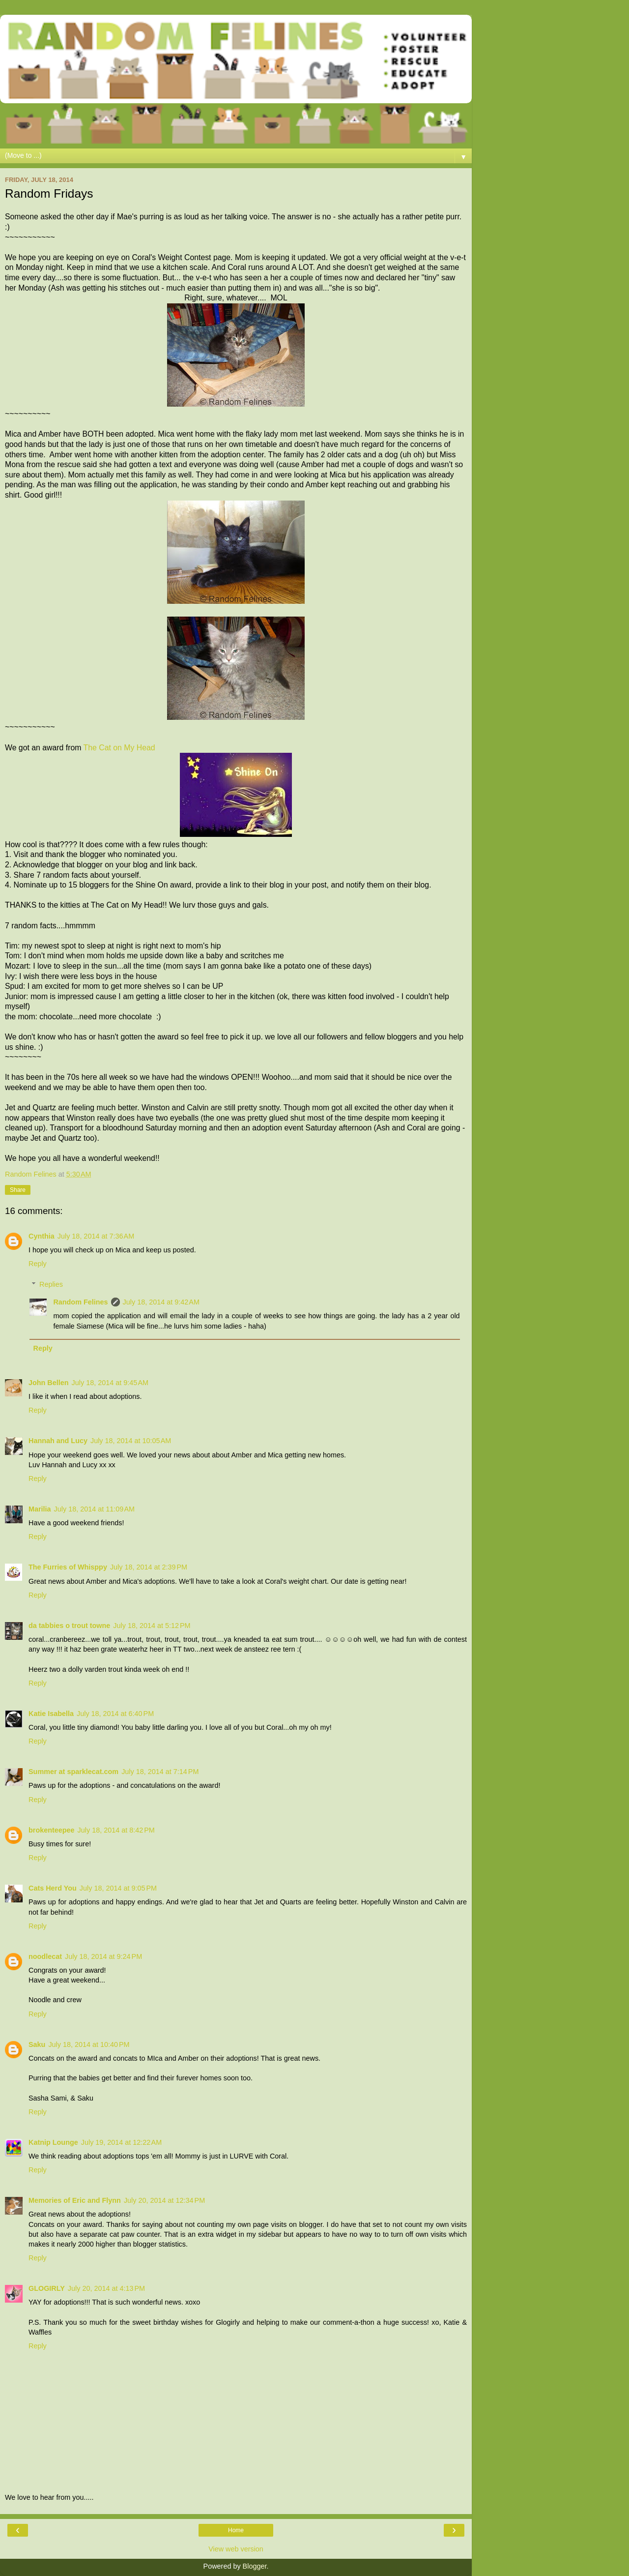 Image resolution: width=629 pixels, height=2576 pixels. I want to click on July 18, 2014 at 7:36 AM, so click(95, 1236).